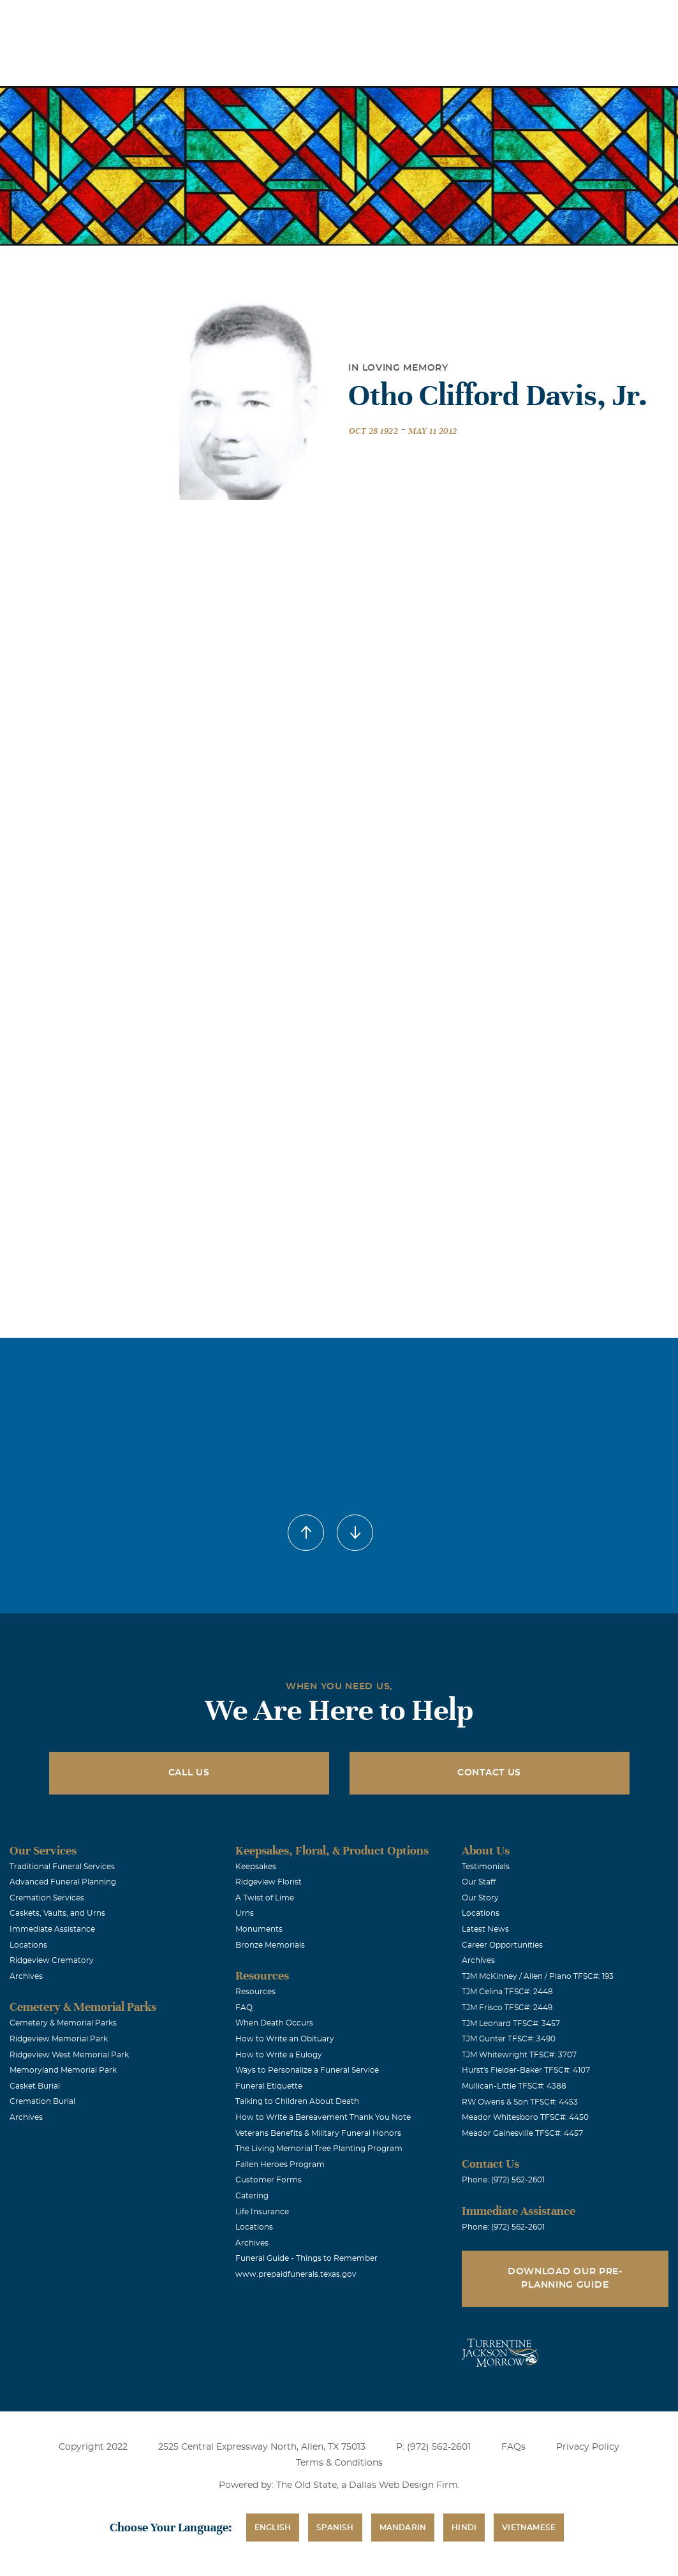  Describe the element at coordinates (272, 2527) in the screenshot. I see `English` at that location.